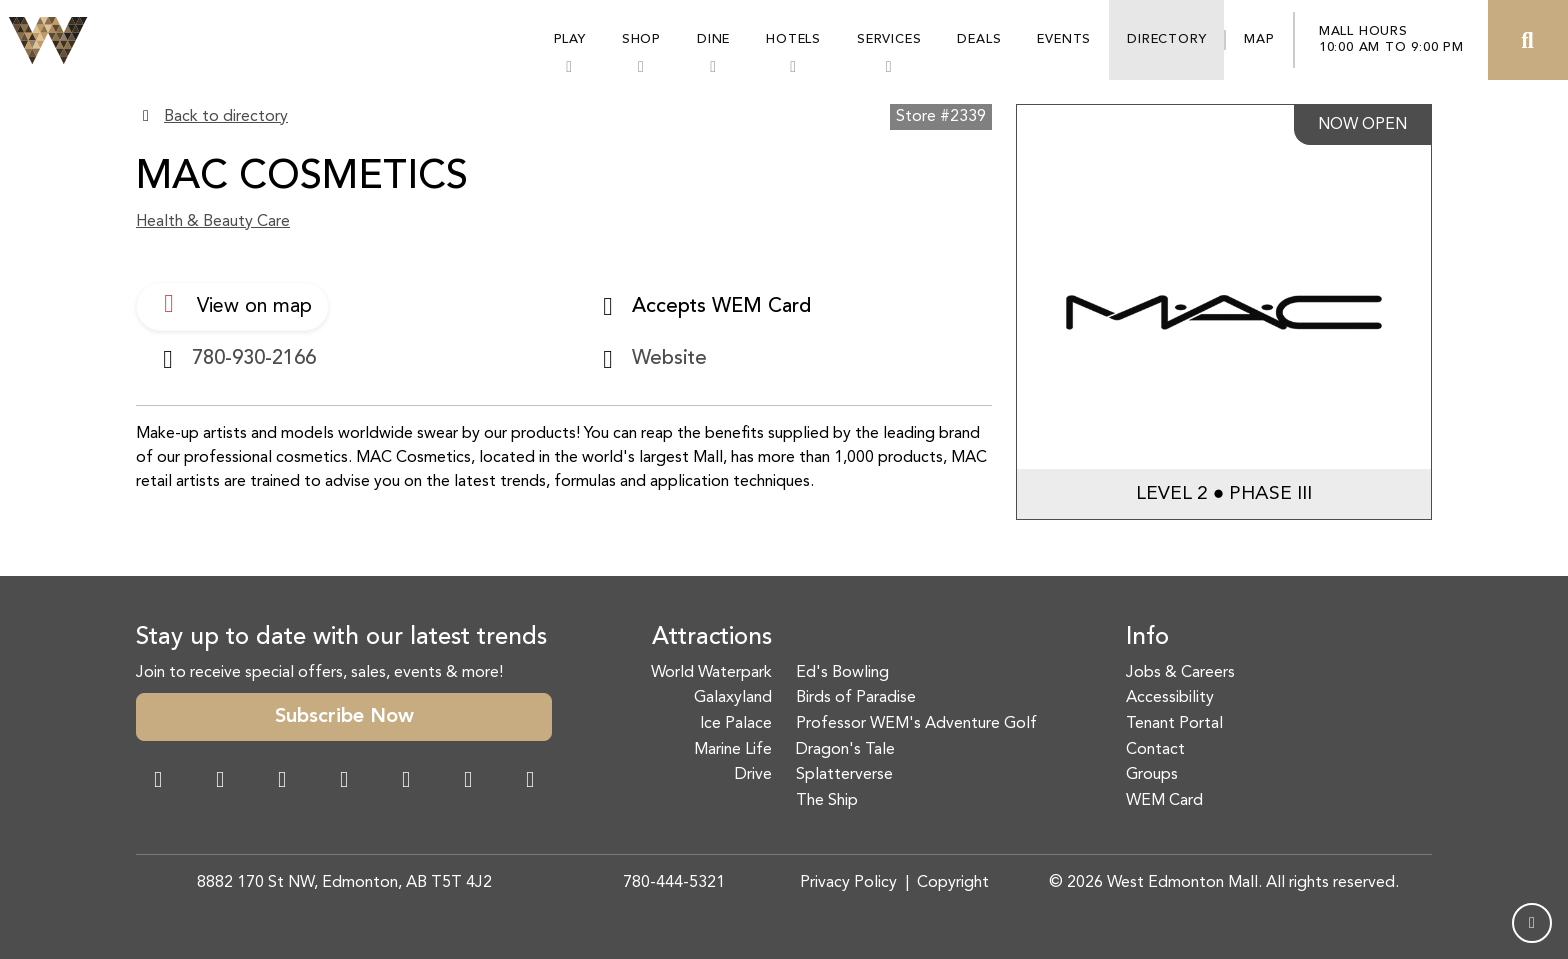 The height and width of the screenshot is (959, 1568). What do you see at coordinates (1147, 638) in the screenshot?
I see `Info` at bounding box center [1147, 638].